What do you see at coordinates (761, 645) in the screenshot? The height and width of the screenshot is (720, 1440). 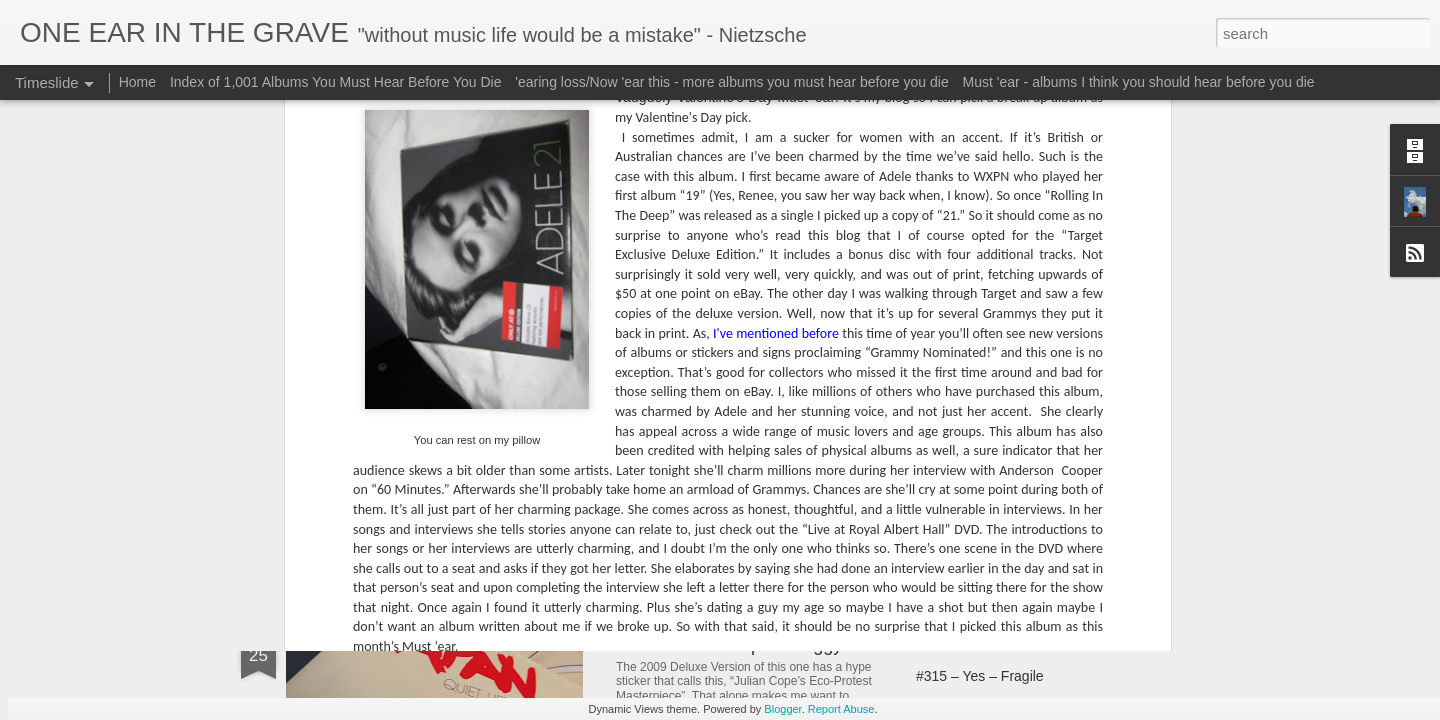 I see `#311 – Julian Cope – Peggy Suicide` at bounding box center [761, 645].